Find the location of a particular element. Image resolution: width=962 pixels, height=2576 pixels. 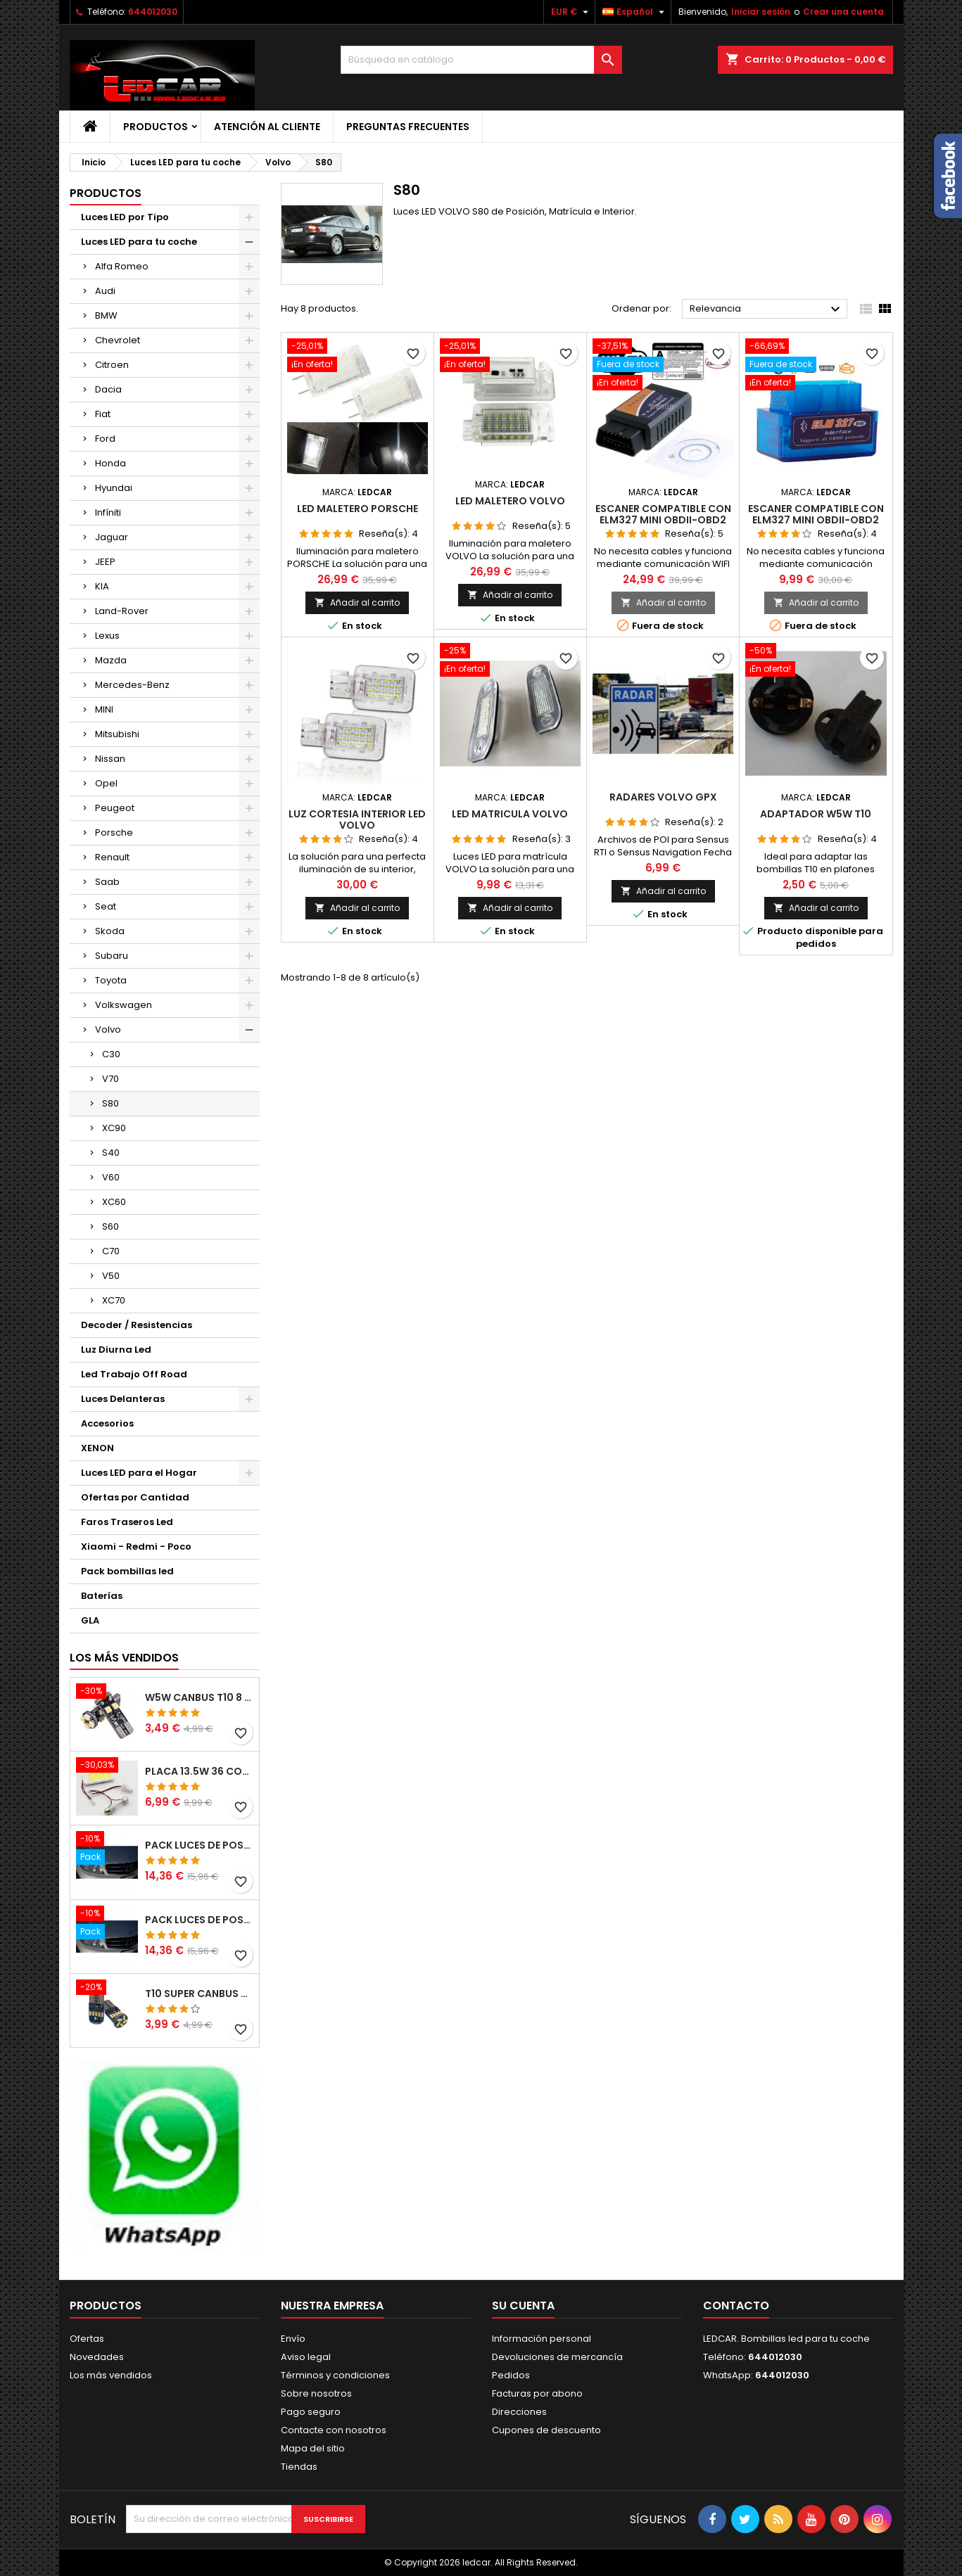

Términos y condiciones is located at coordinates (335, 2375).